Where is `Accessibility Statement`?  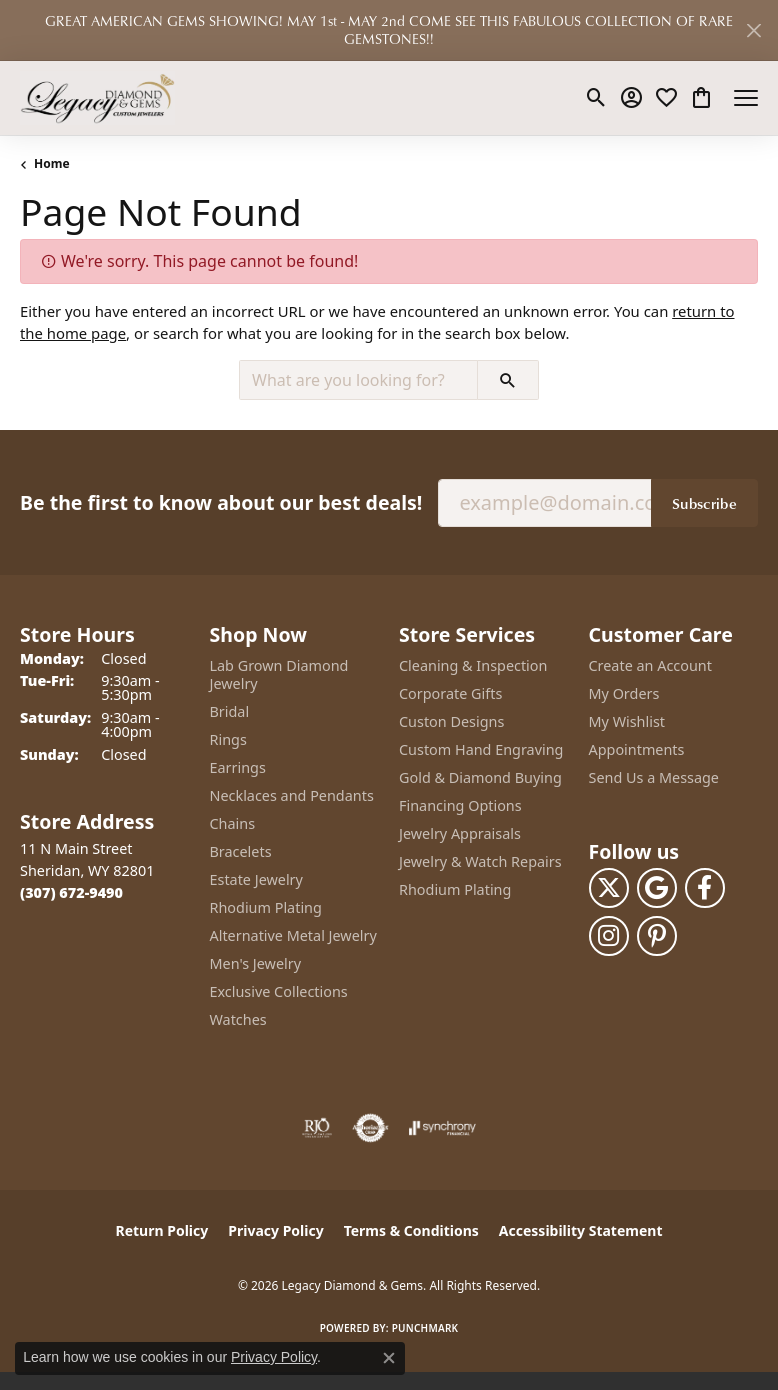
Accessibility Statement is located at coordinates (581, 1230).